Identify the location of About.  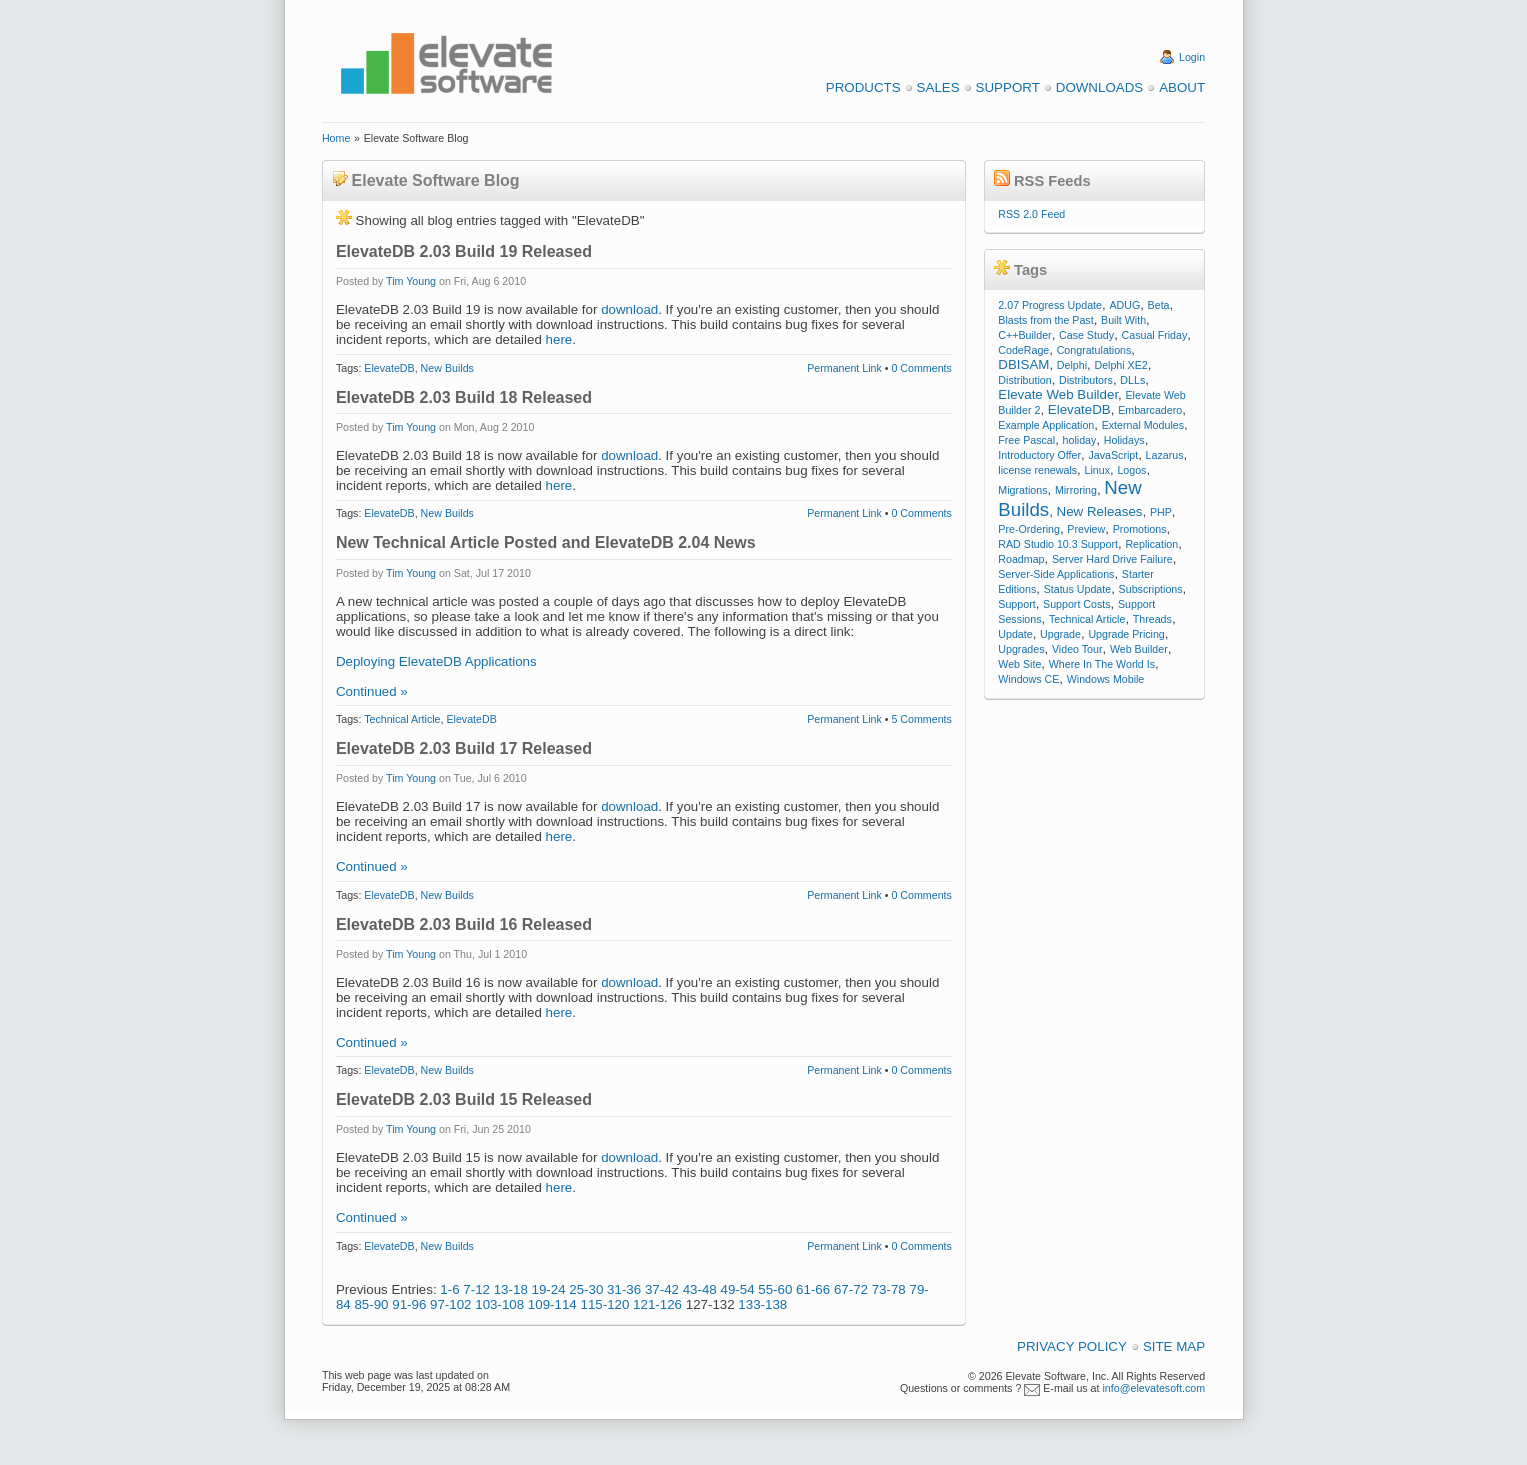
(1182, 87).